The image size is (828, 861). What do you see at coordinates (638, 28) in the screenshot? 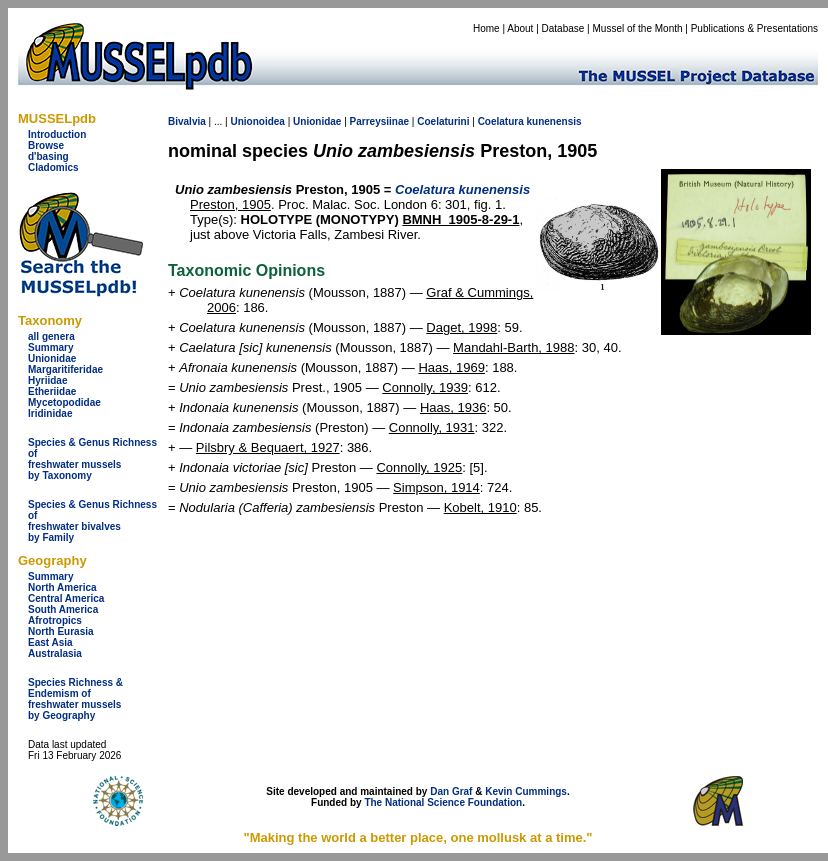
I see `Mussel of the Month` at bounding box center [638, 28].